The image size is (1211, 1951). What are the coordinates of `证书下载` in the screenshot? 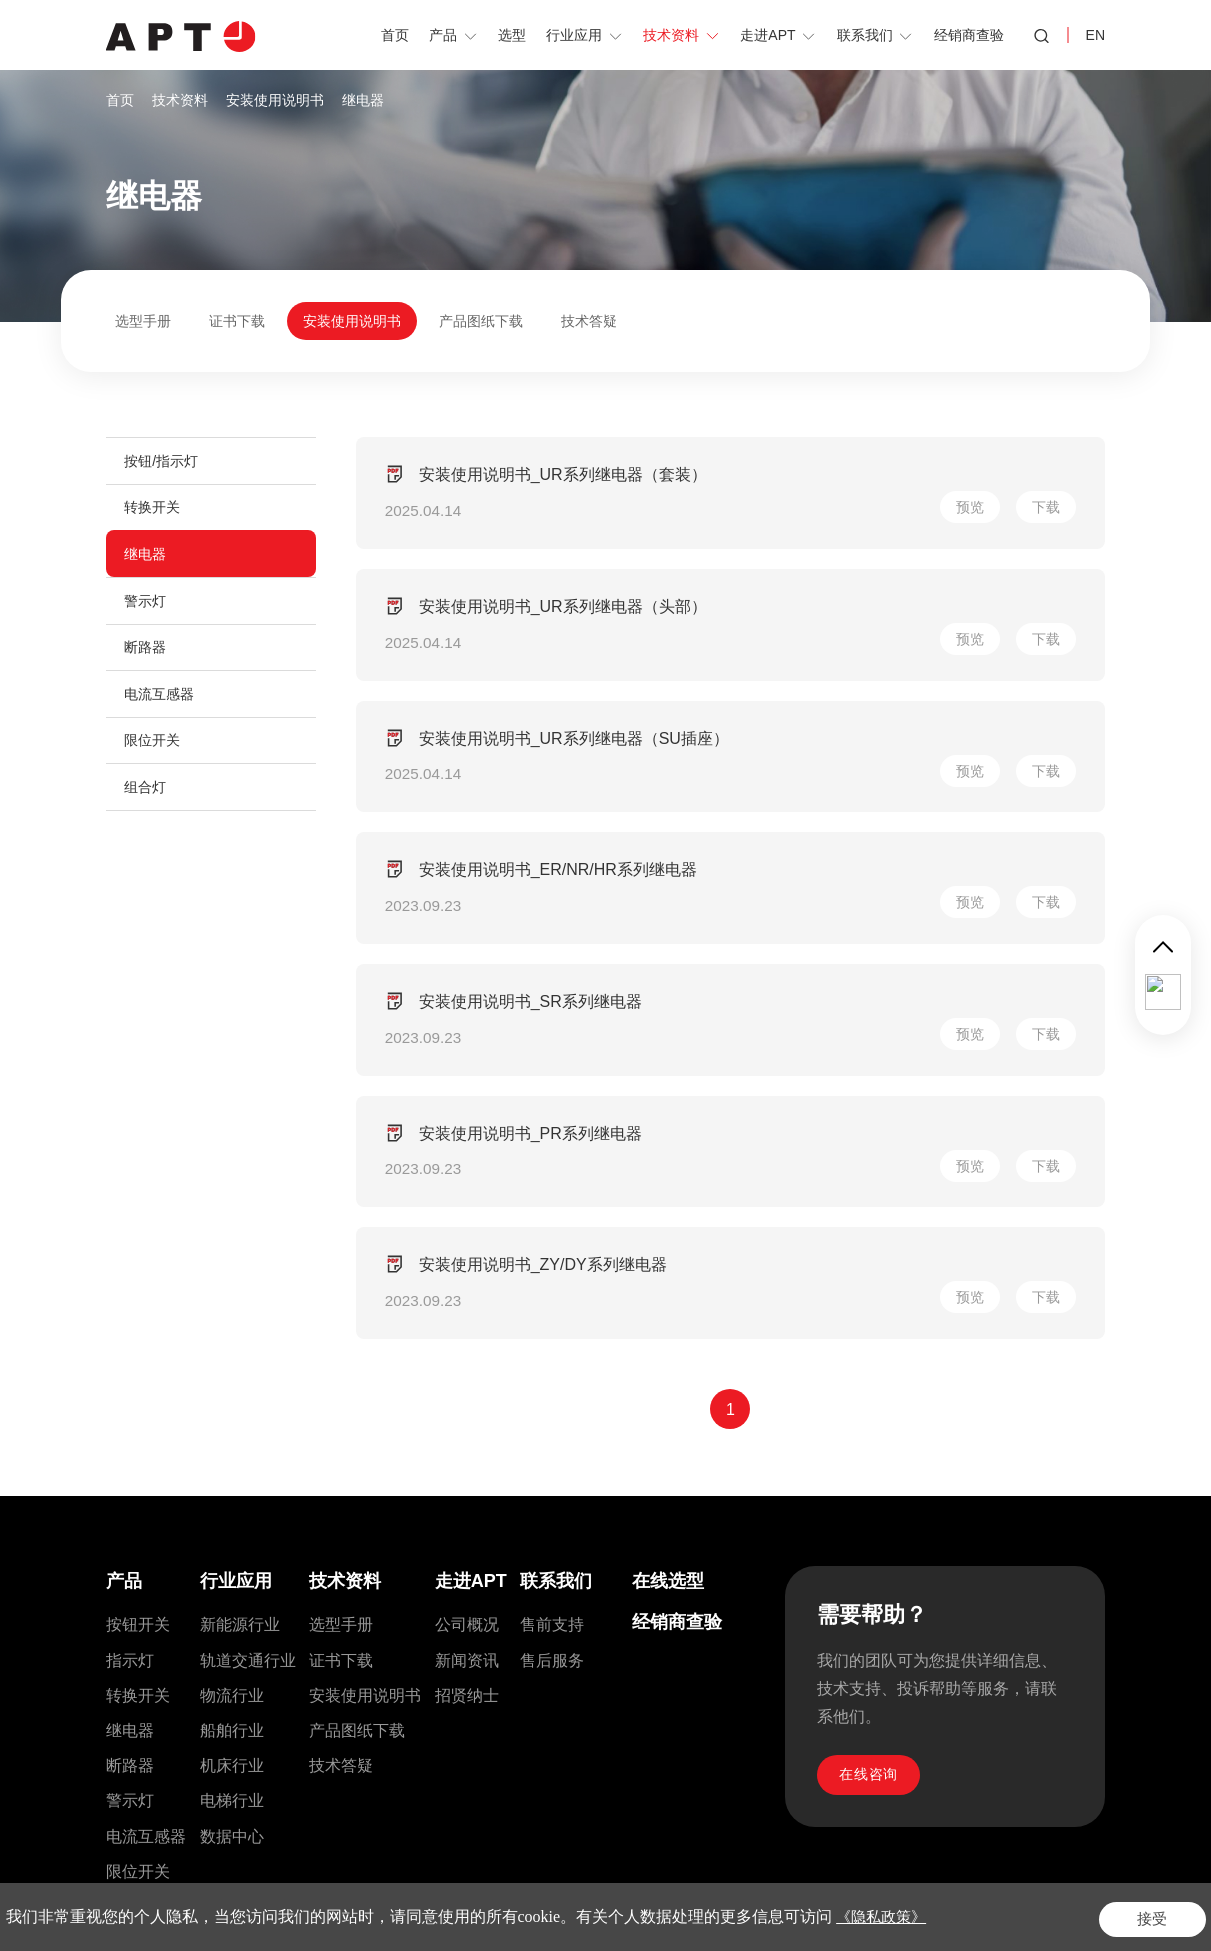 It's located at (237, 321).